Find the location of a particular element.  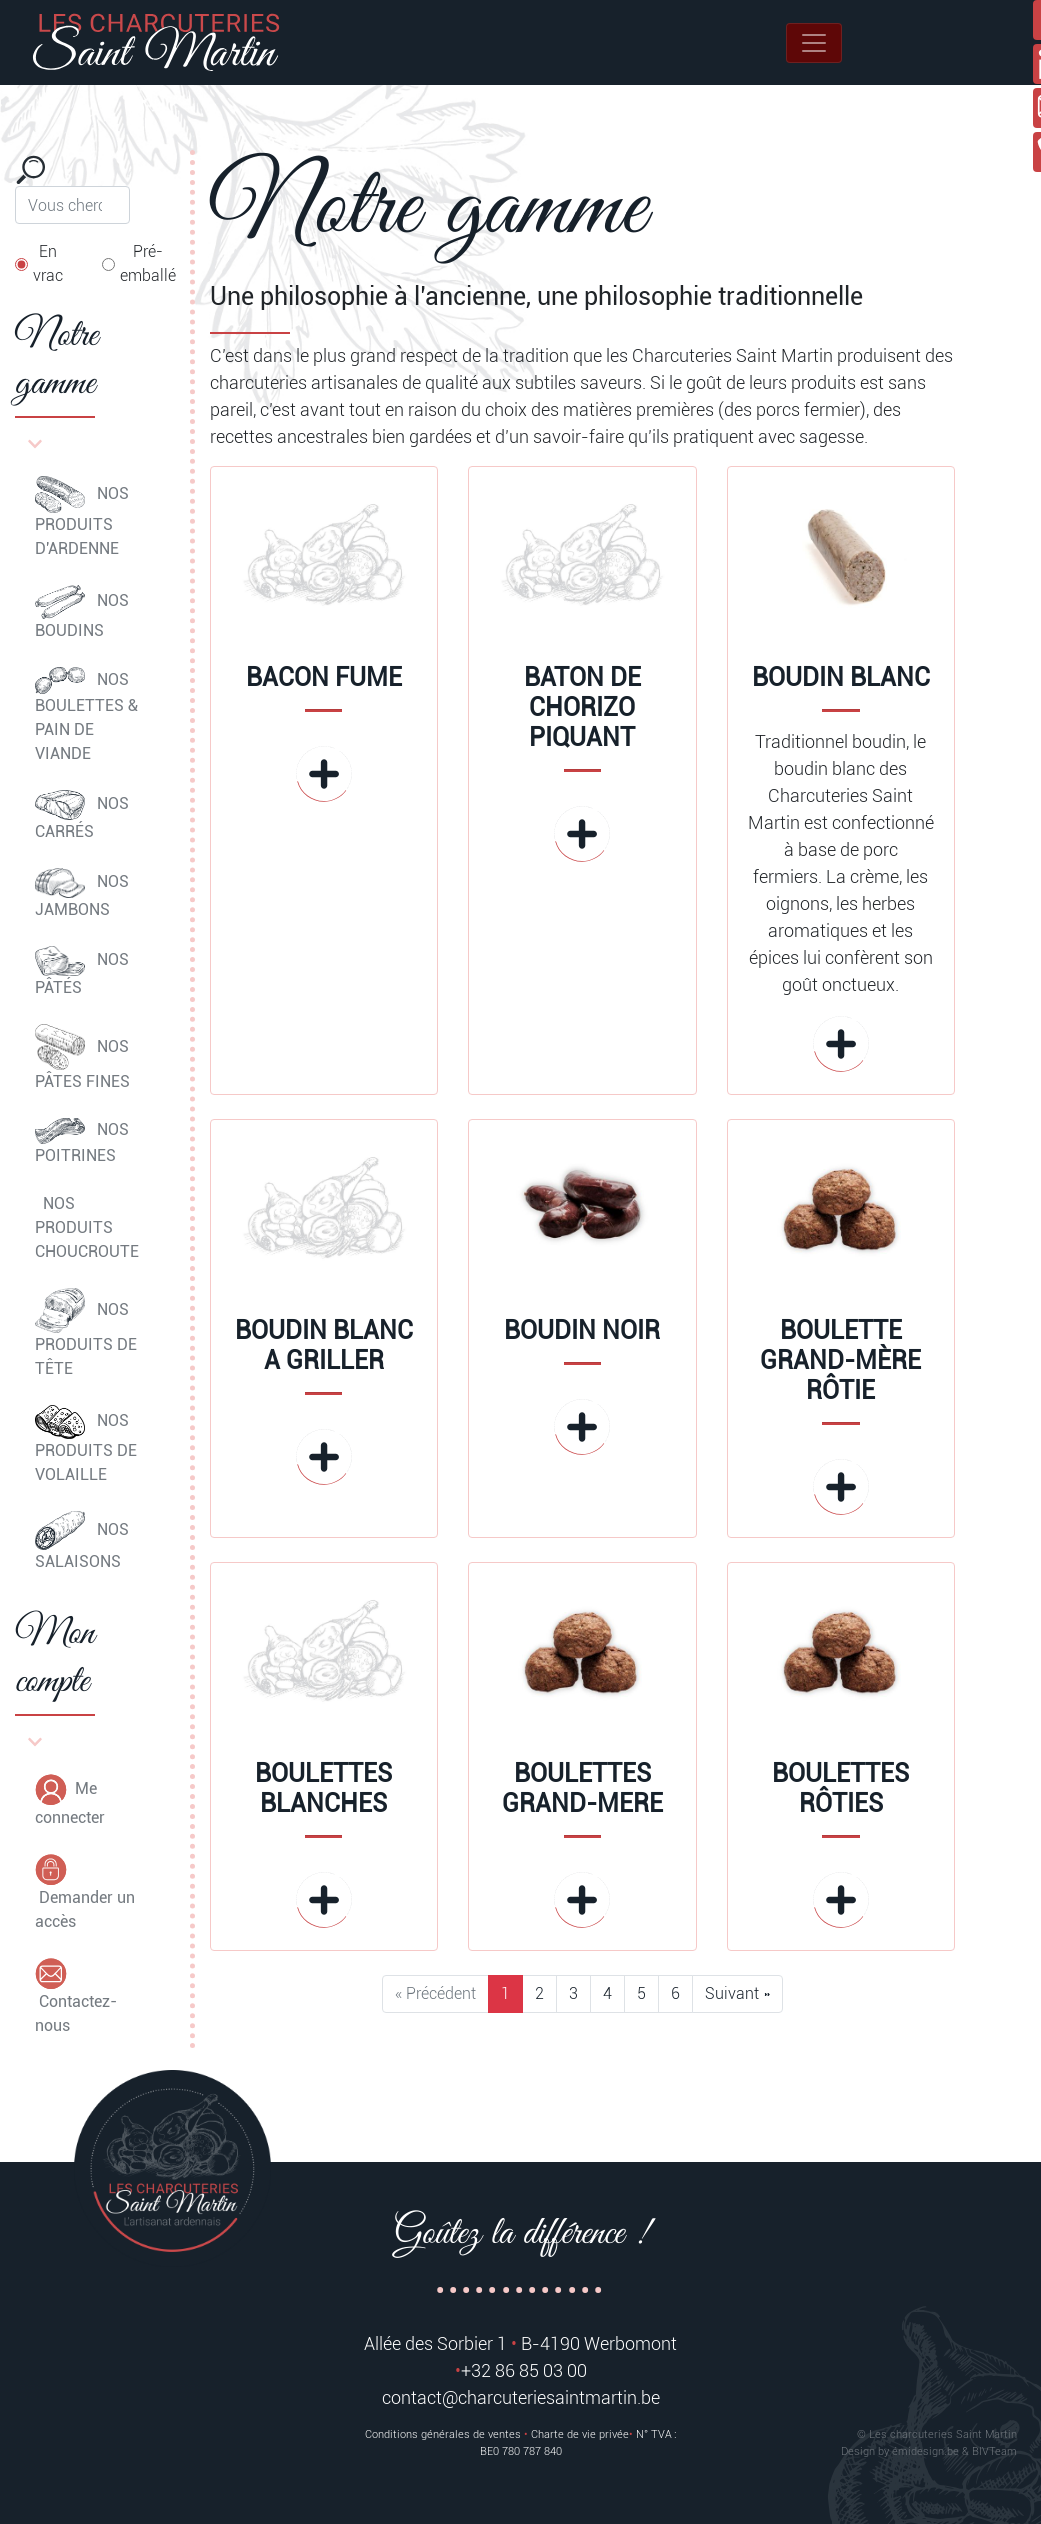

BOULETTE GRAND-MÈRE RÔTIE is located at coordinates (840, 1360).